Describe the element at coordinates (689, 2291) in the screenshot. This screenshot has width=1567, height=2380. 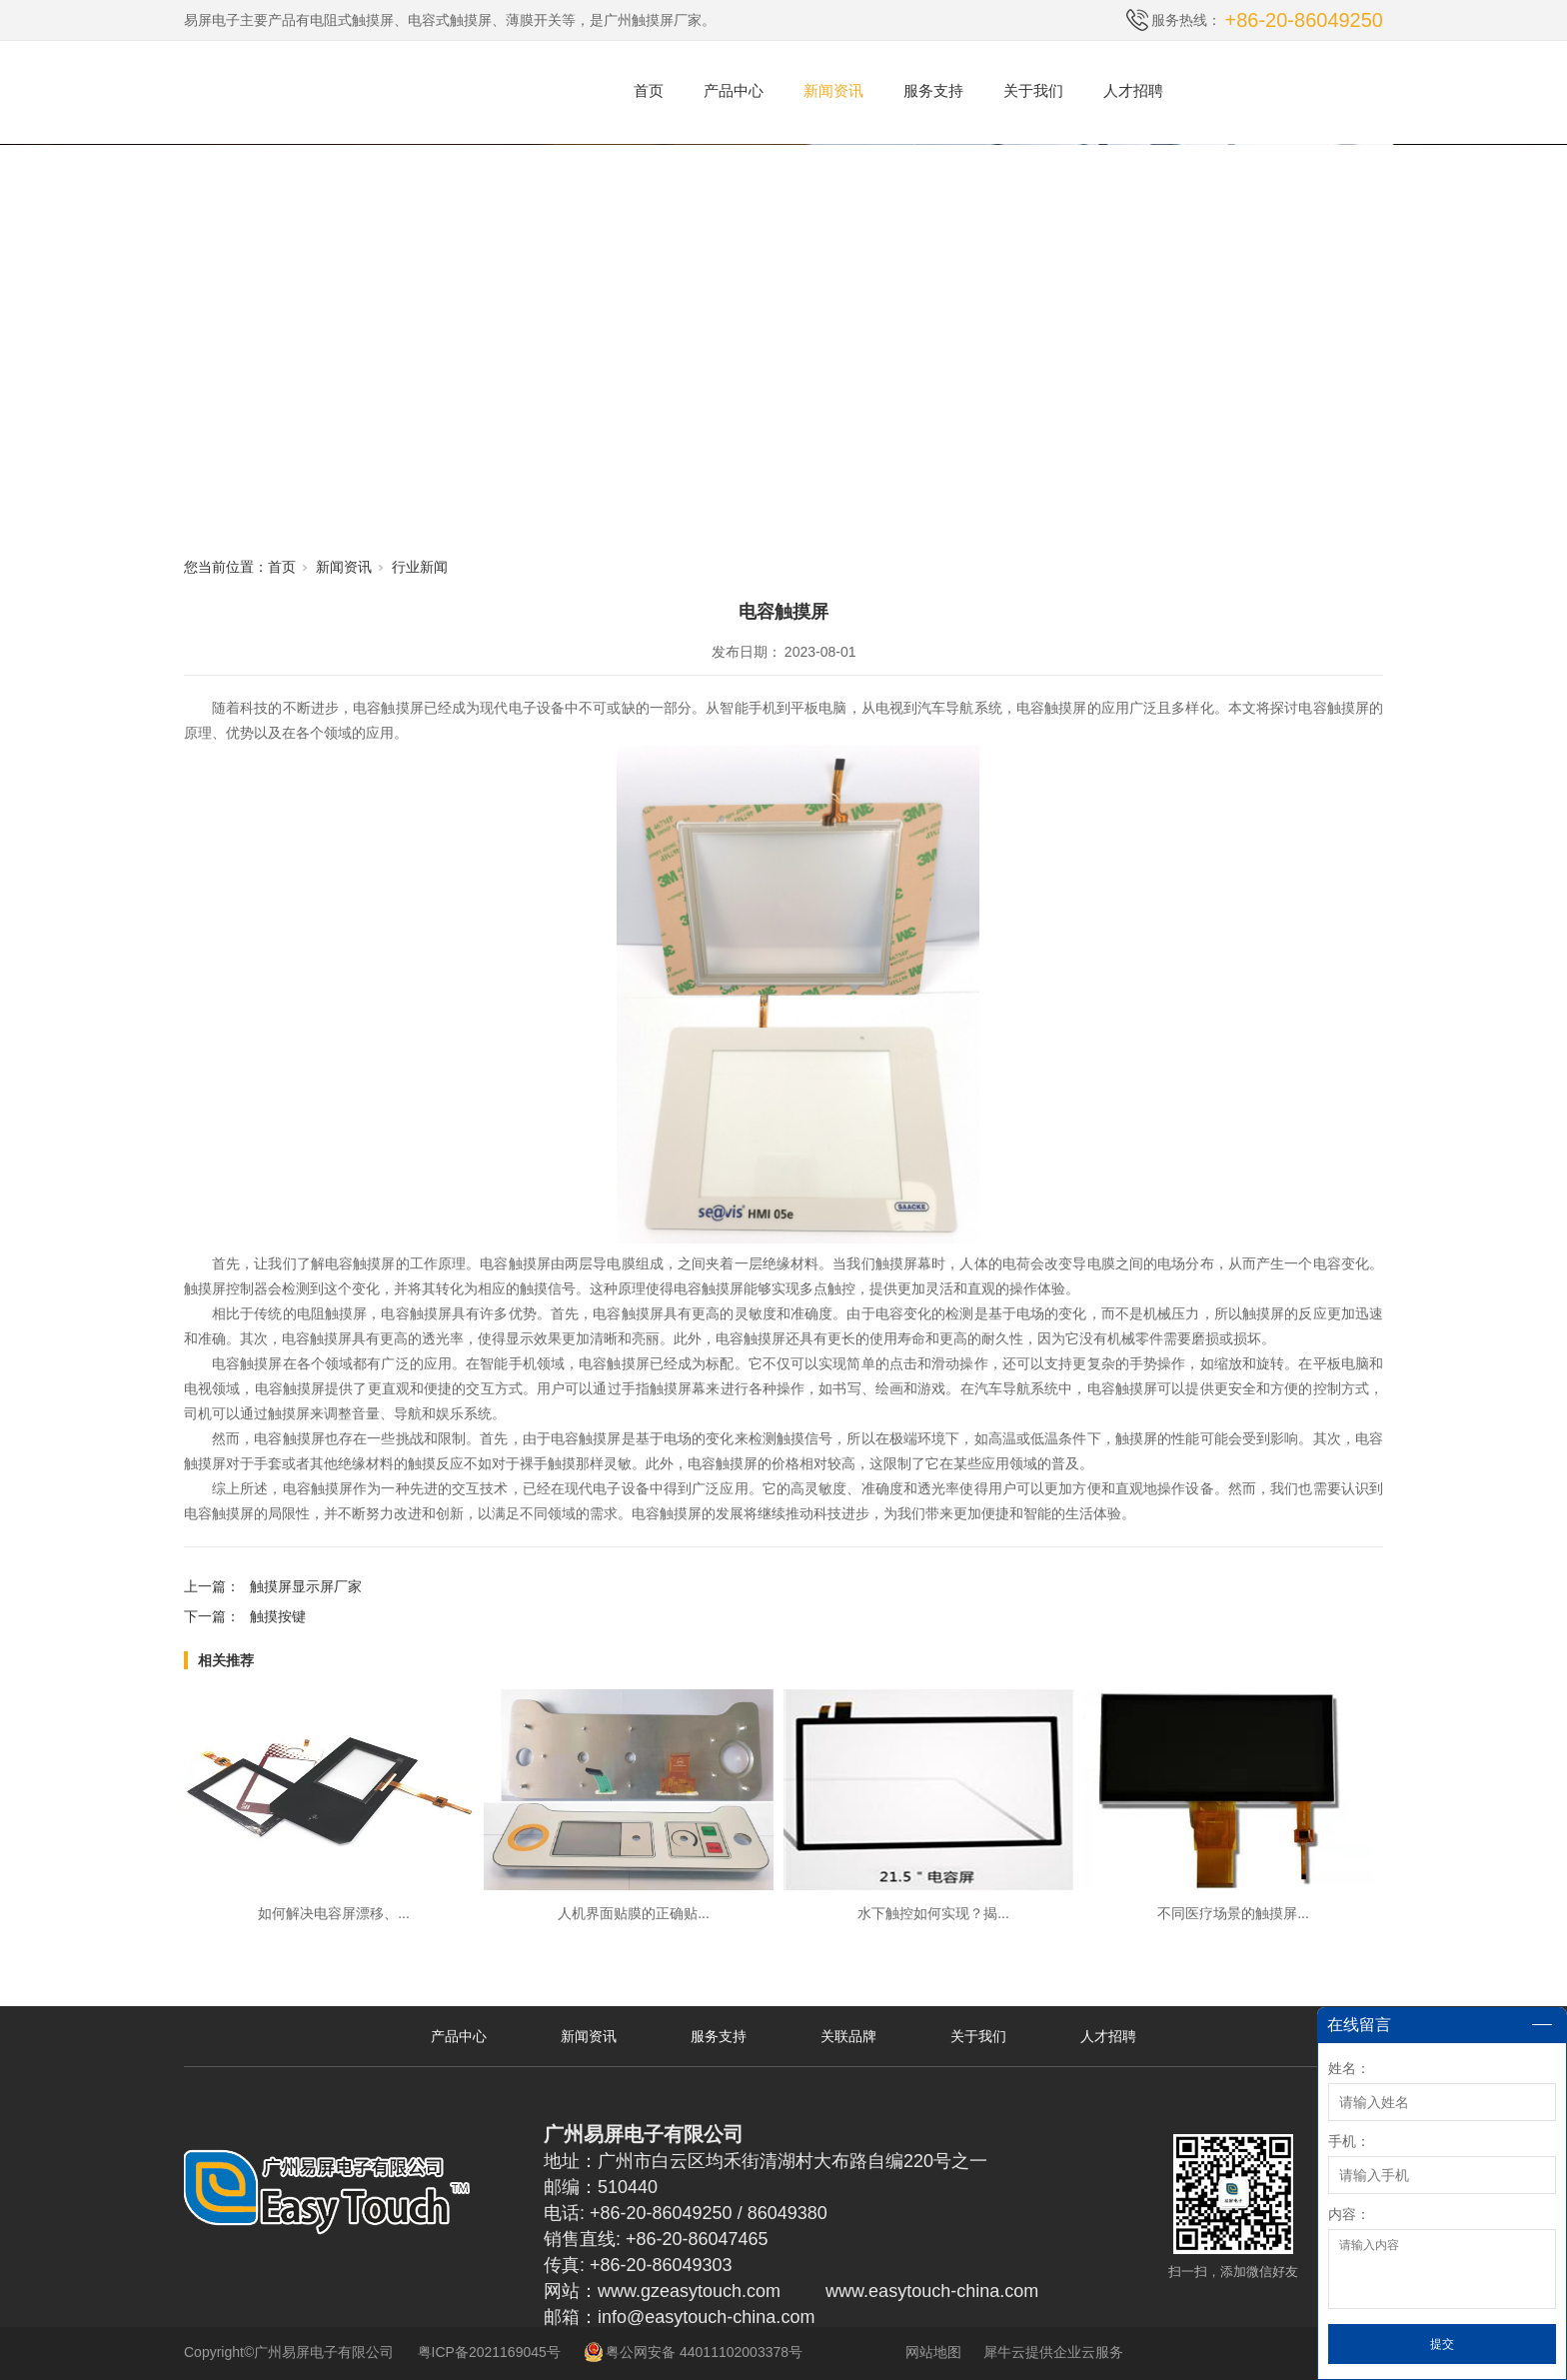
I see `www.gzeasytouch.com` at that location.